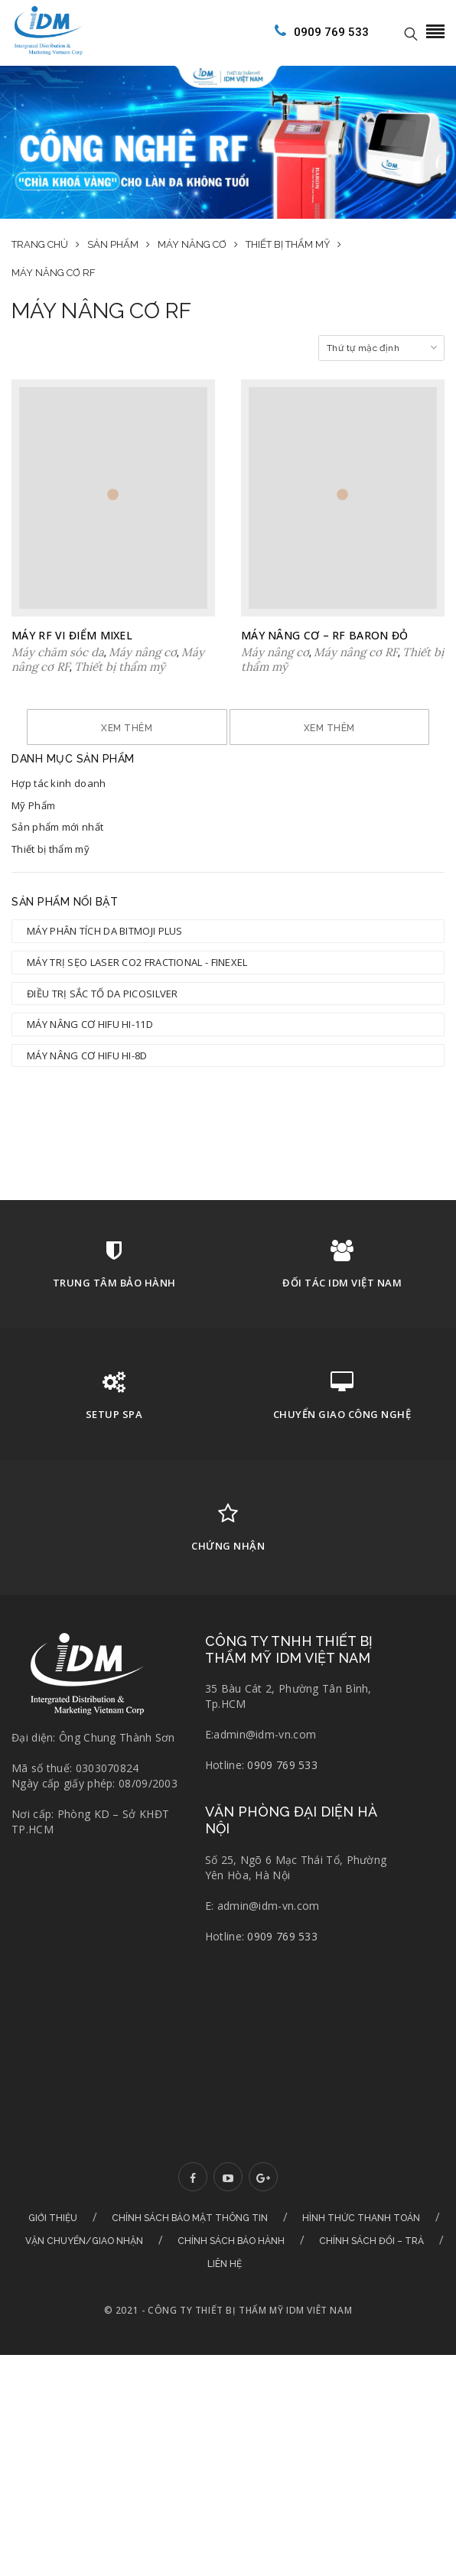 The width and height of the screenshot is (456, 2576). Describe the element at coordinates (84, 2284) in the screenshot. I see `Vận chuyển/Giao nhận` at that location.